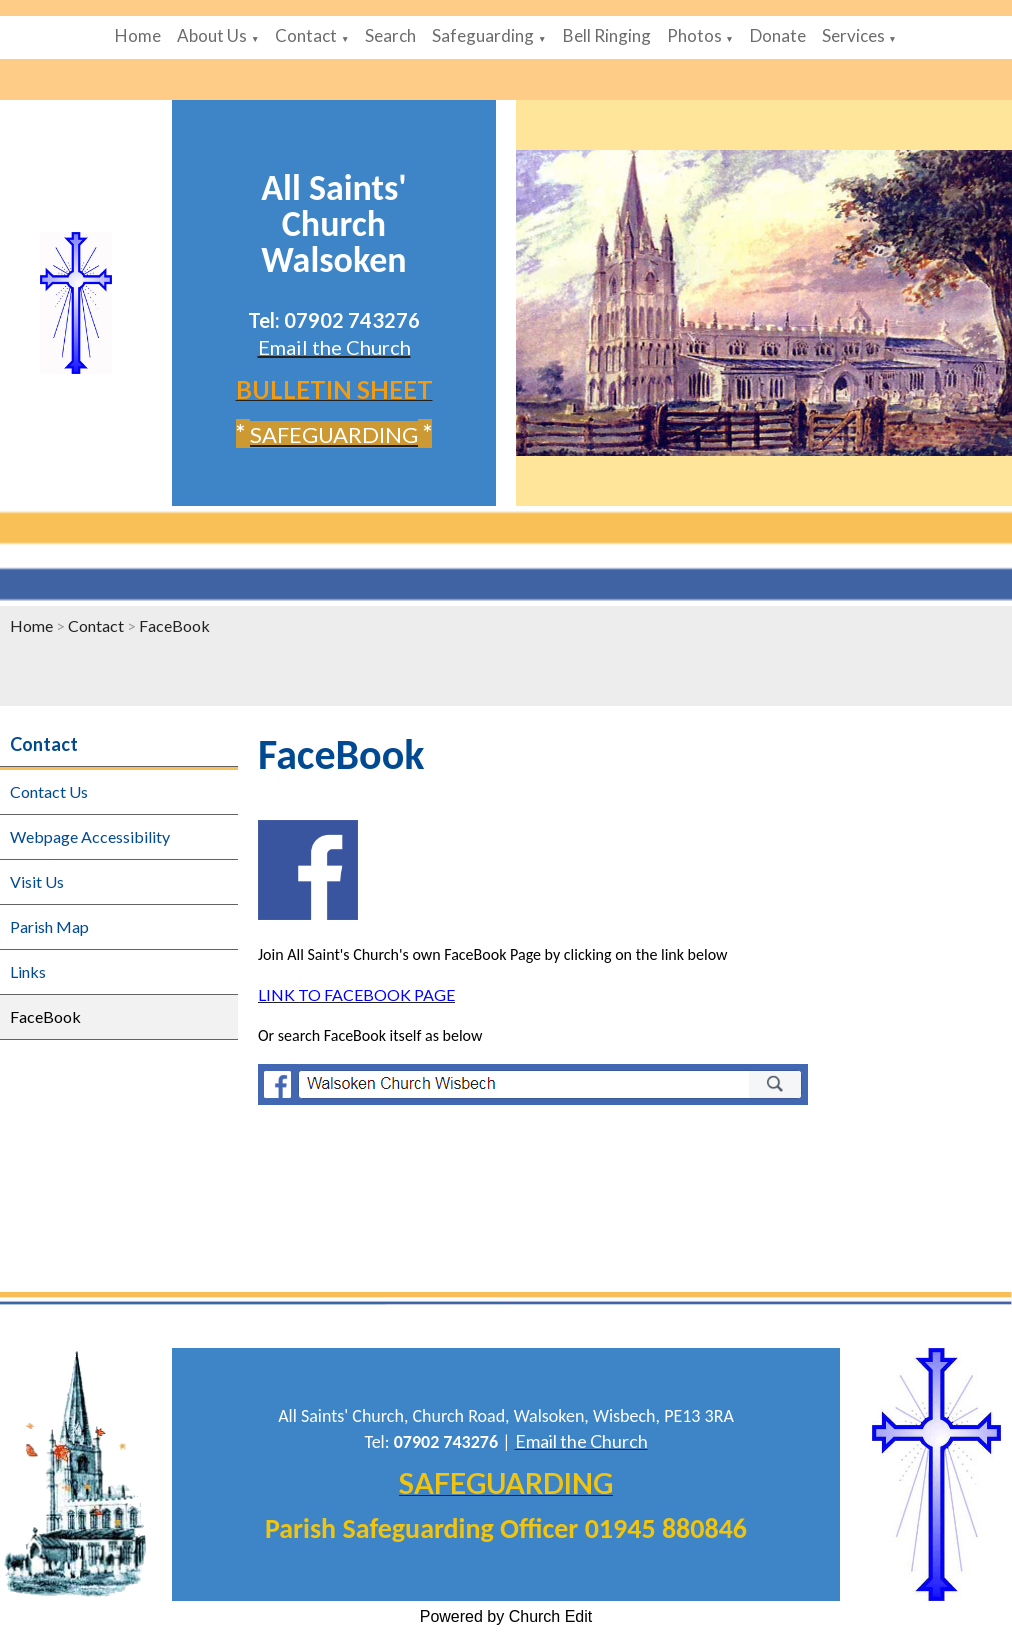 The image size is (1012, 1633). What do you see at coordinates (90, 836) in the screenshot?
I see `Webpage Accessibility` at bounding box center [90, 836].